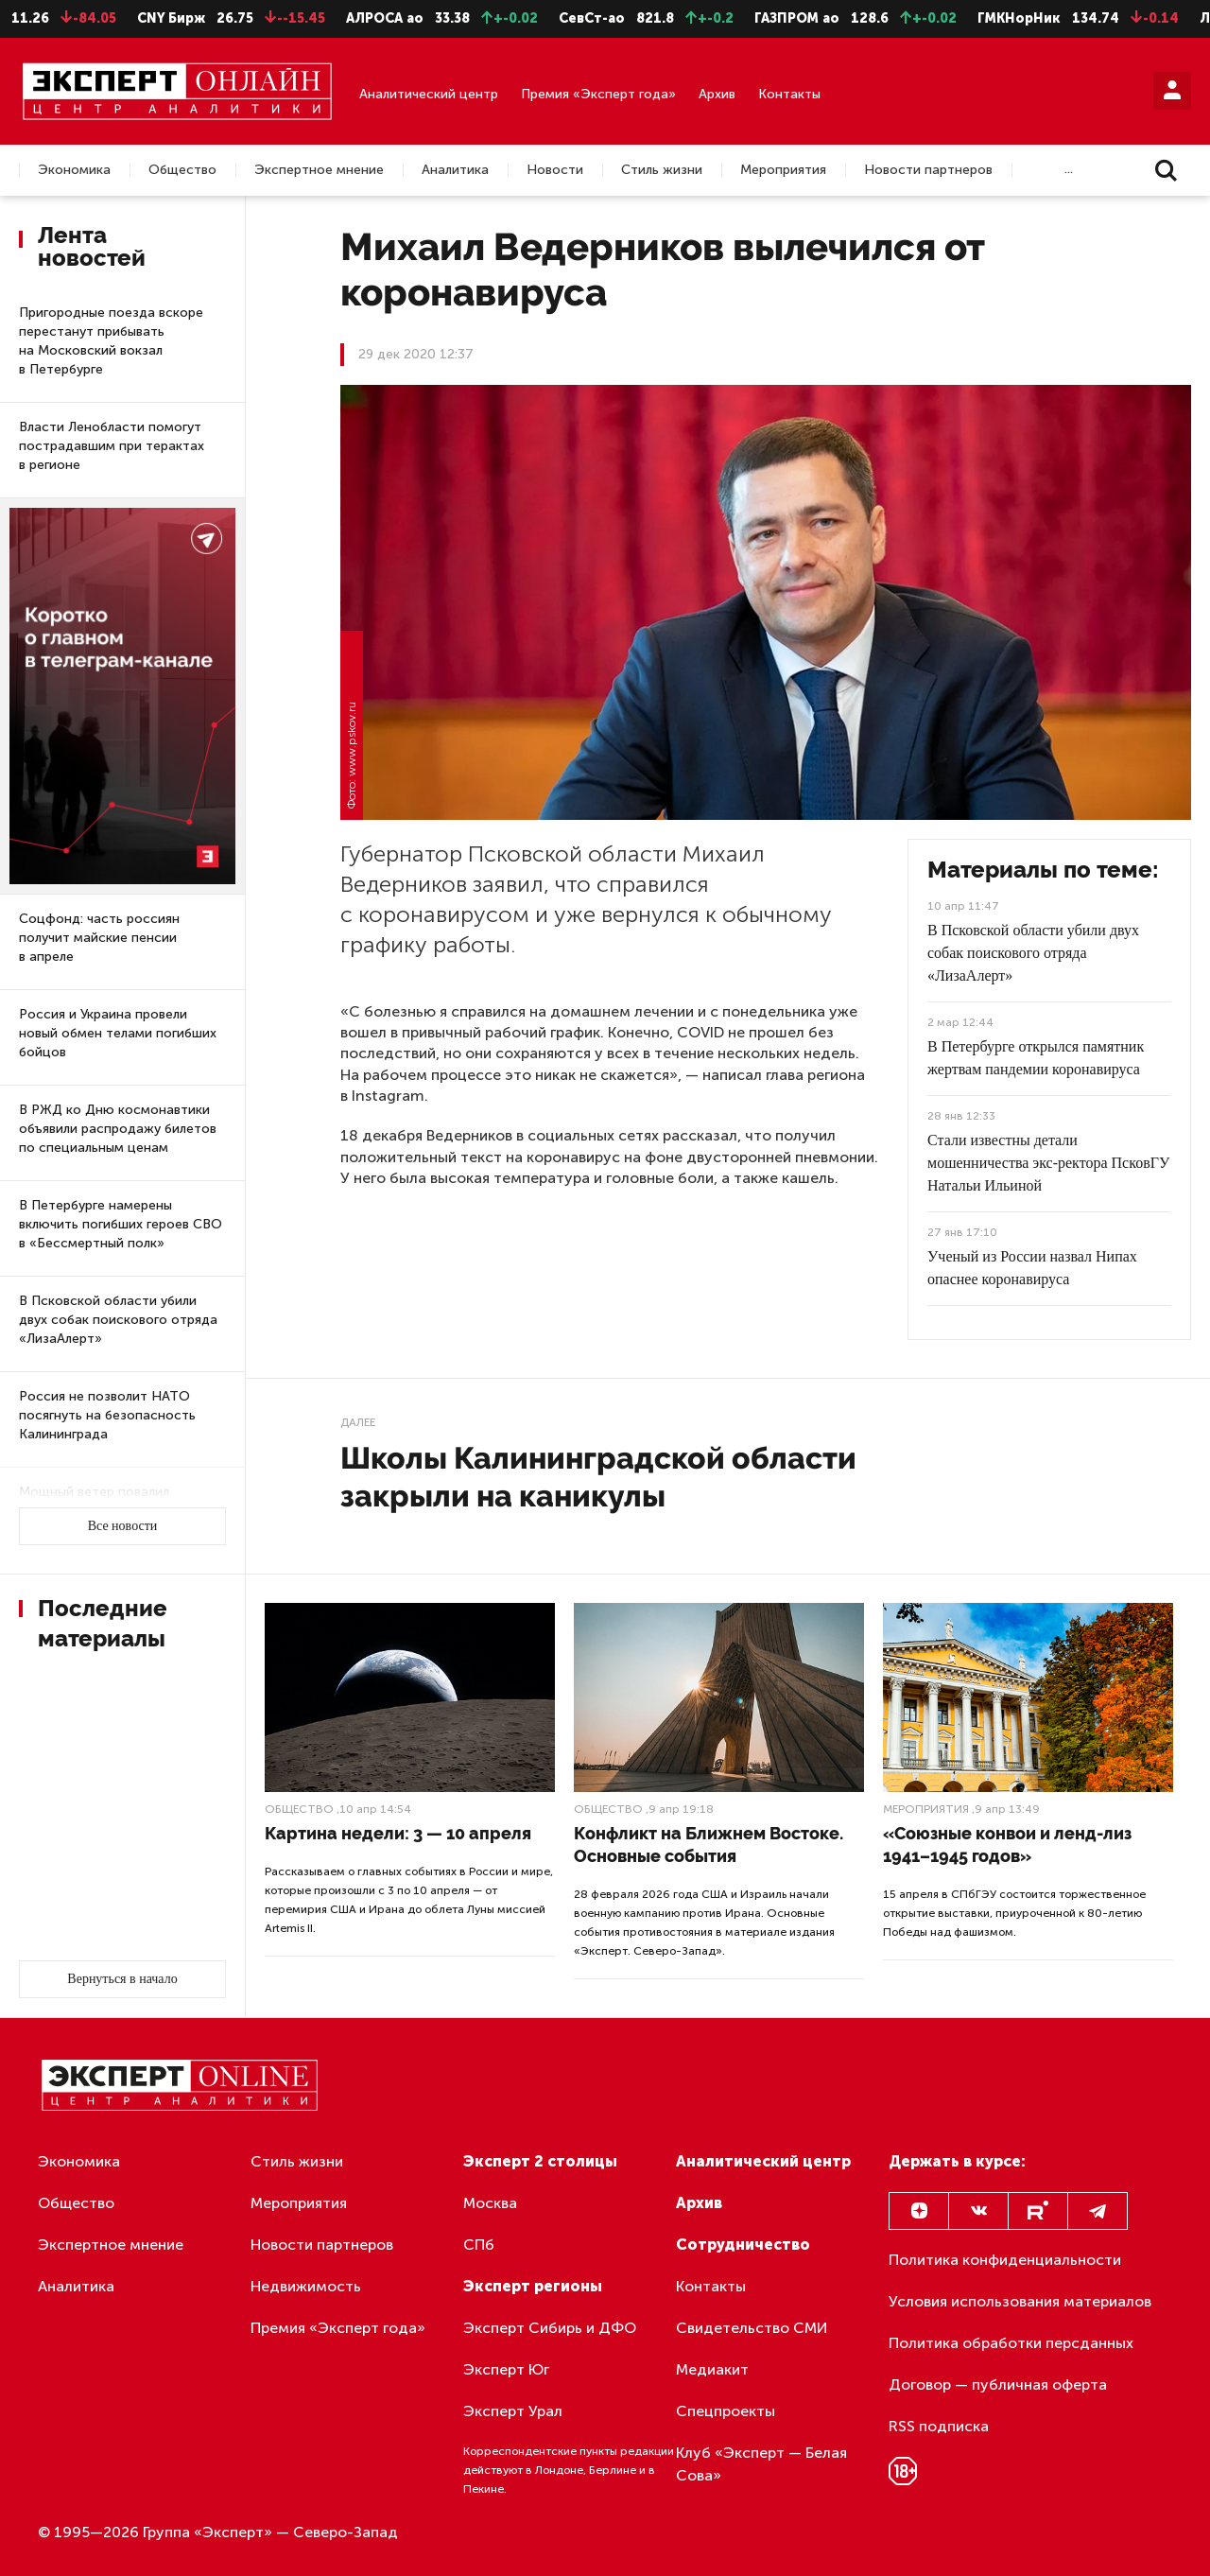 Image resolution: width=1210 pixels, height=2576 pixels. What do you see at coordinates (357, 1422) in the screenshot?
I see `Далее` at bounding box center [357, 1422].